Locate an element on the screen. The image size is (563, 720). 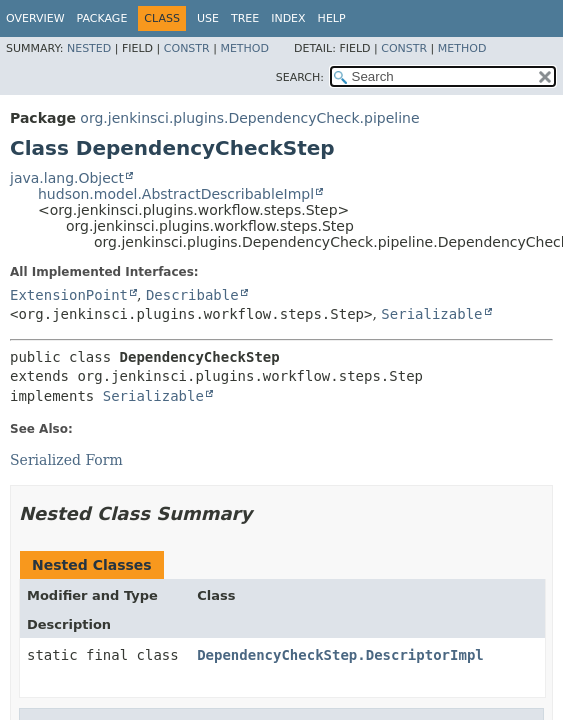
Serialized Form is located at coordinates (66, 460).